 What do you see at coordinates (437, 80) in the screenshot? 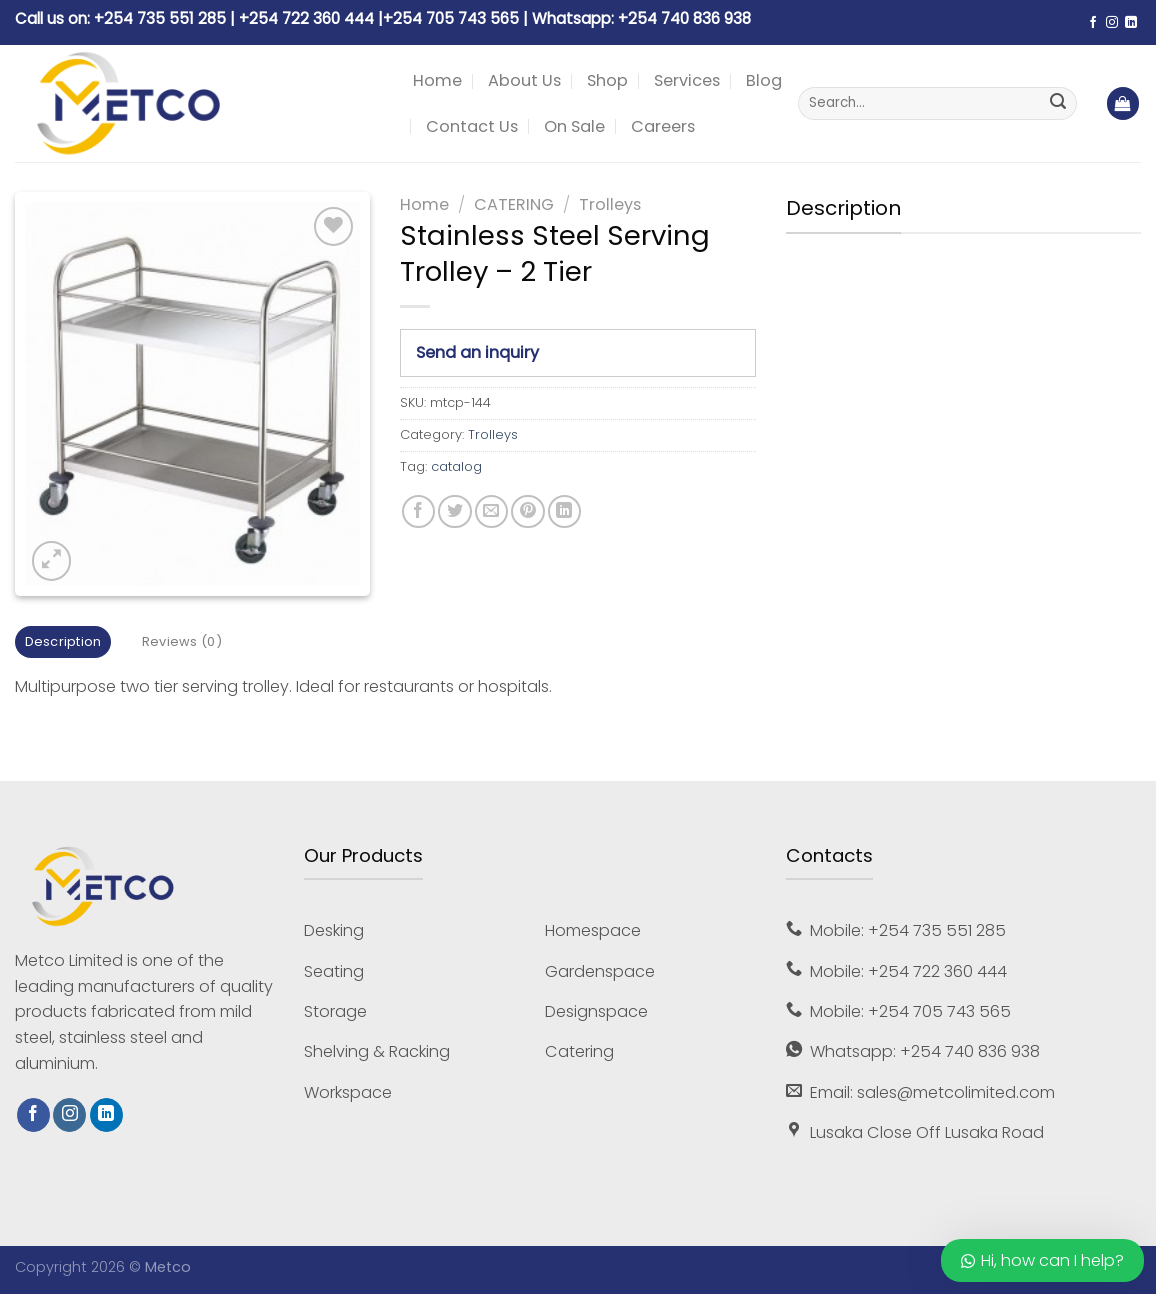
I see `Home` at bounding box center [437, 80].